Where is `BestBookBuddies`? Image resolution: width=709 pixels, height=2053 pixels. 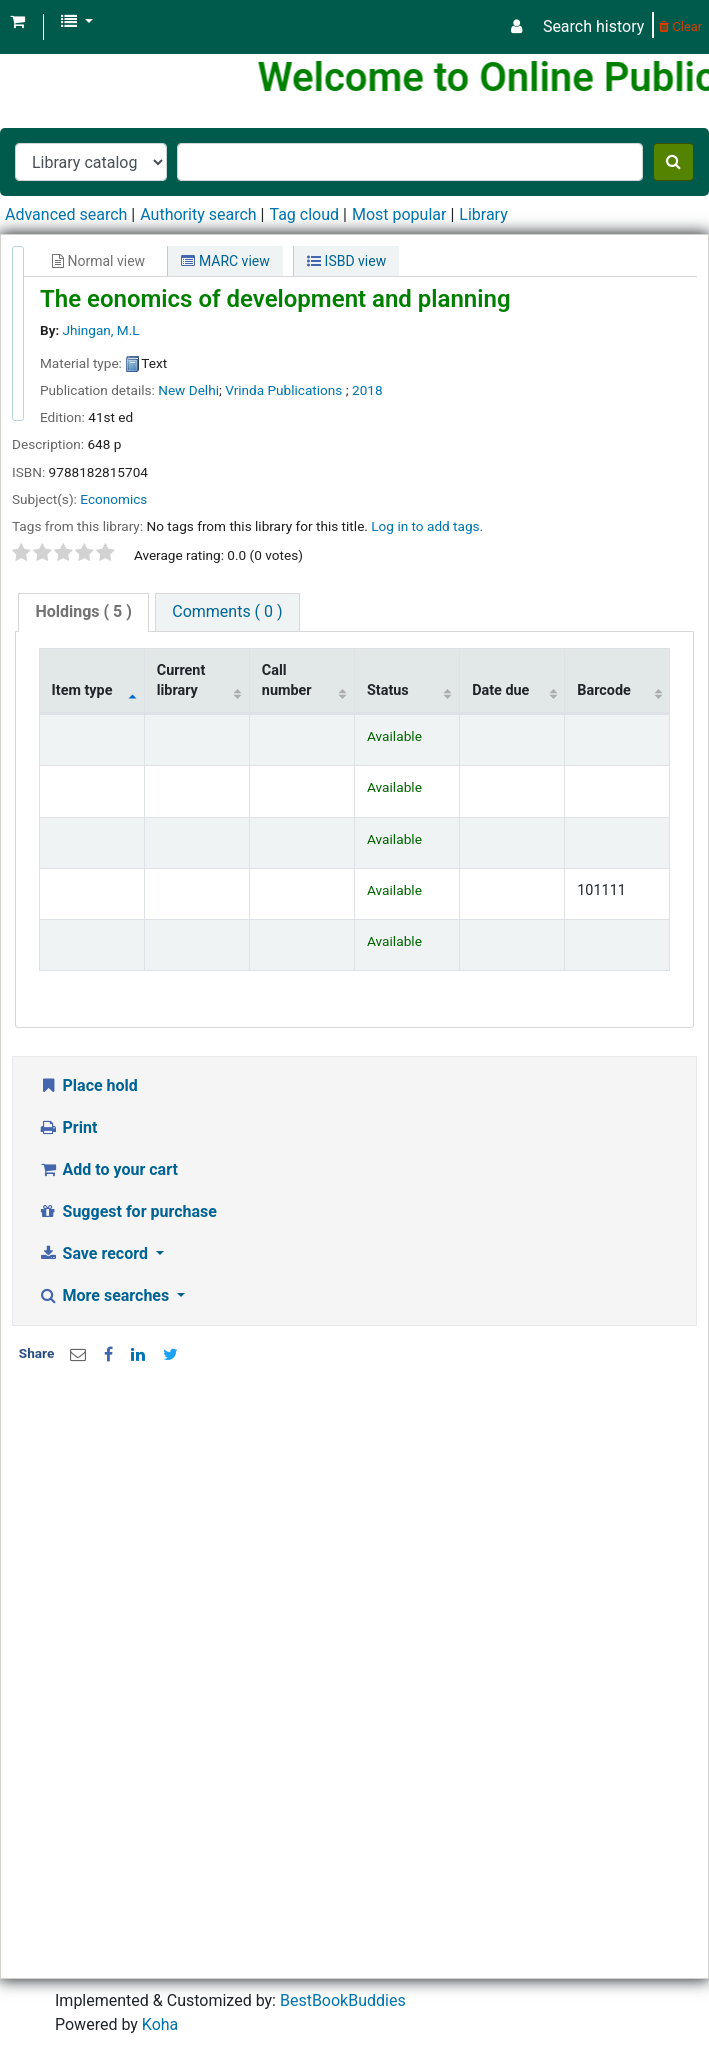 BestBookBuddies is located at coordinates (343, 2000).